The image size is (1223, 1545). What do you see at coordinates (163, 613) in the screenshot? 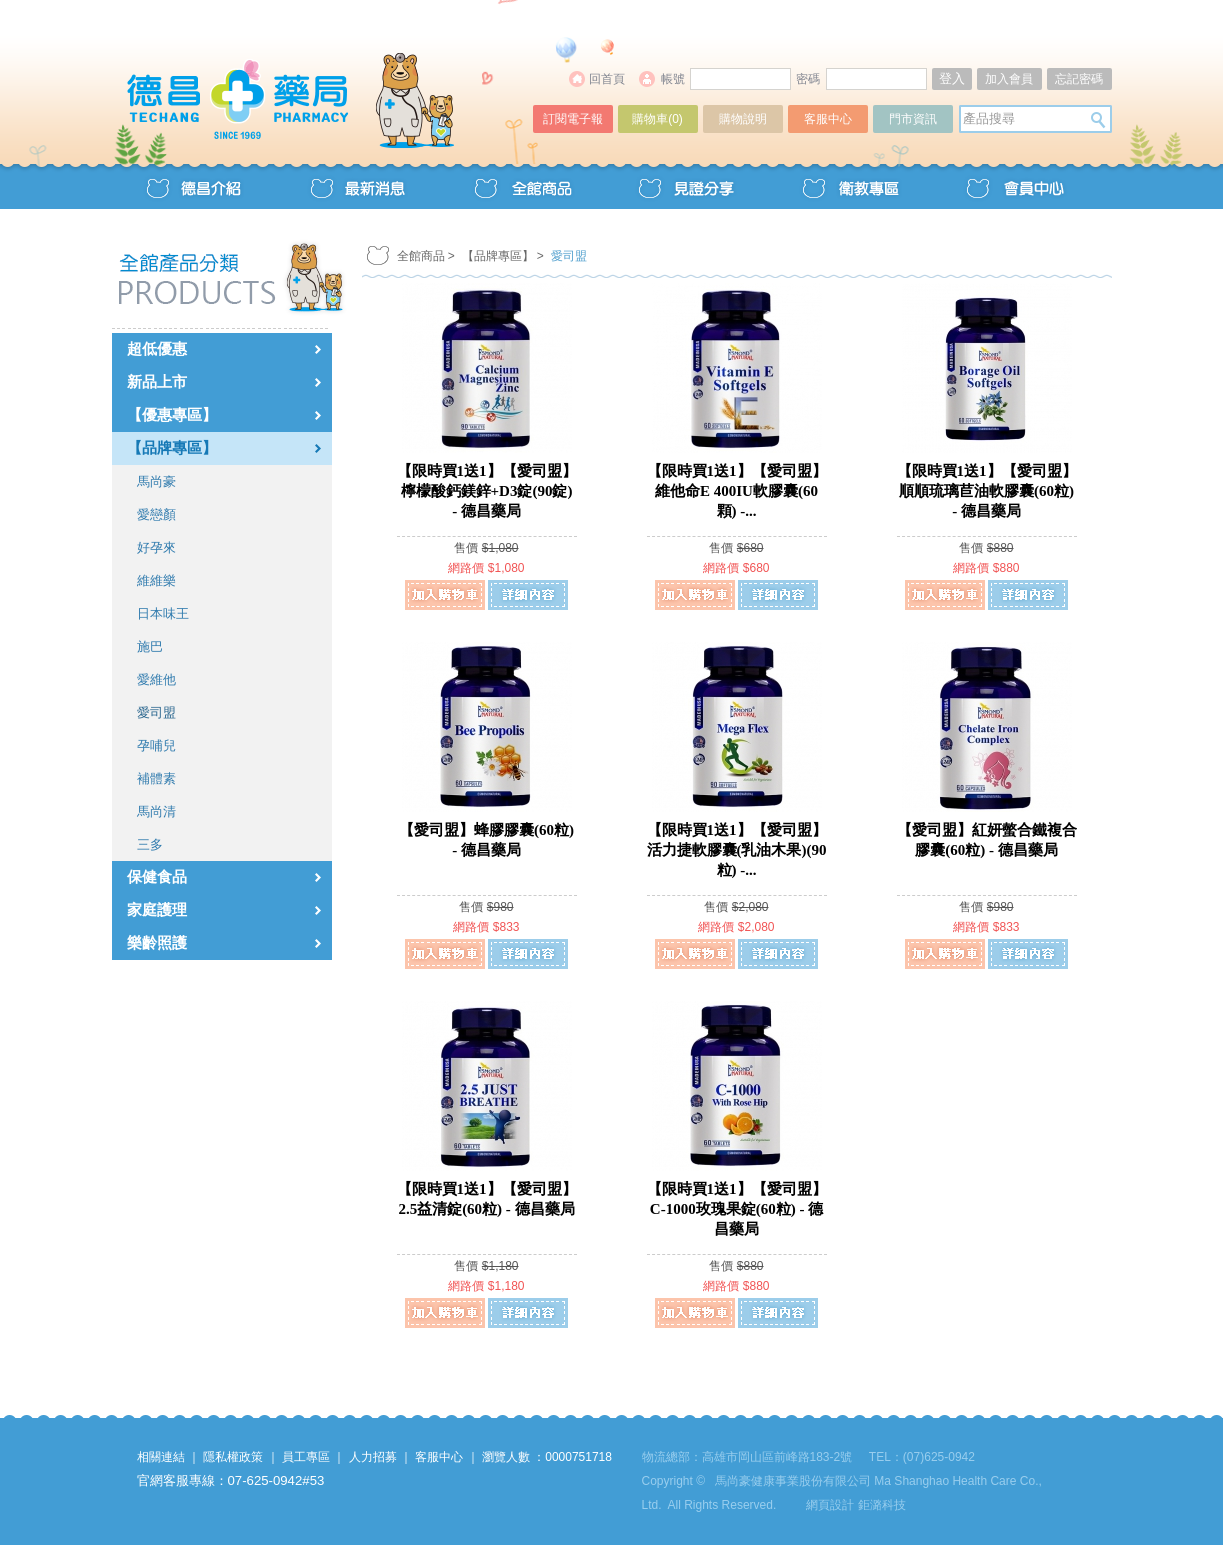
I see `日本味王` at bounding box center [163, 613].